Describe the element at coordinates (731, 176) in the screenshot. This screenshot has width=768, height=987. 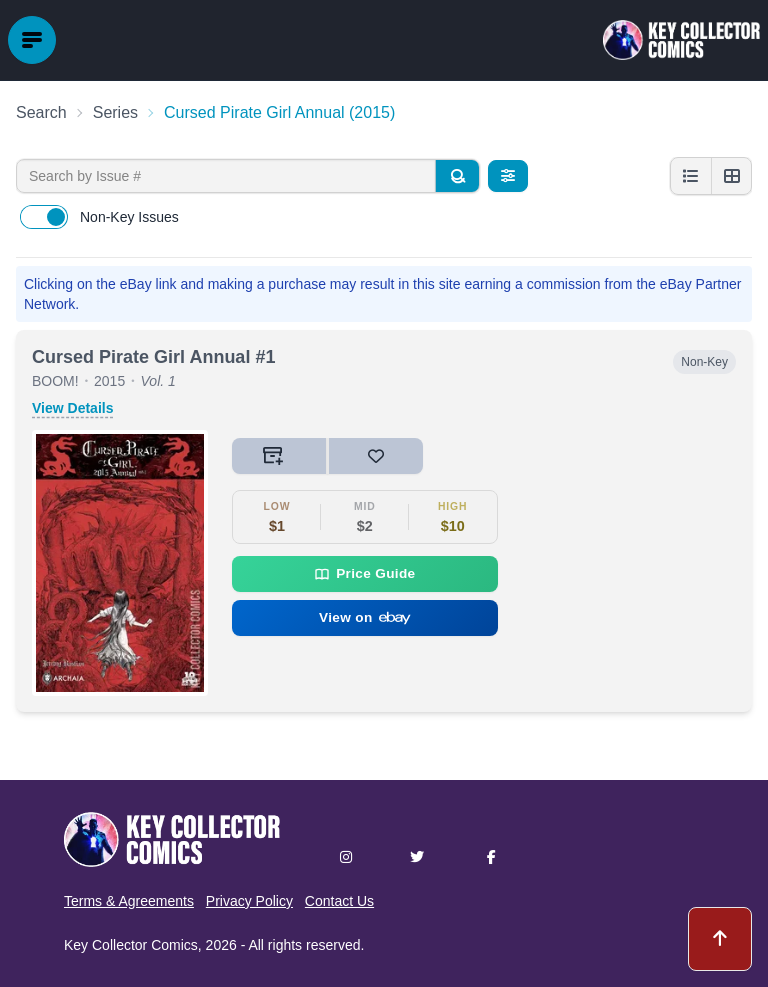
I see `[Grid view]` at that location.